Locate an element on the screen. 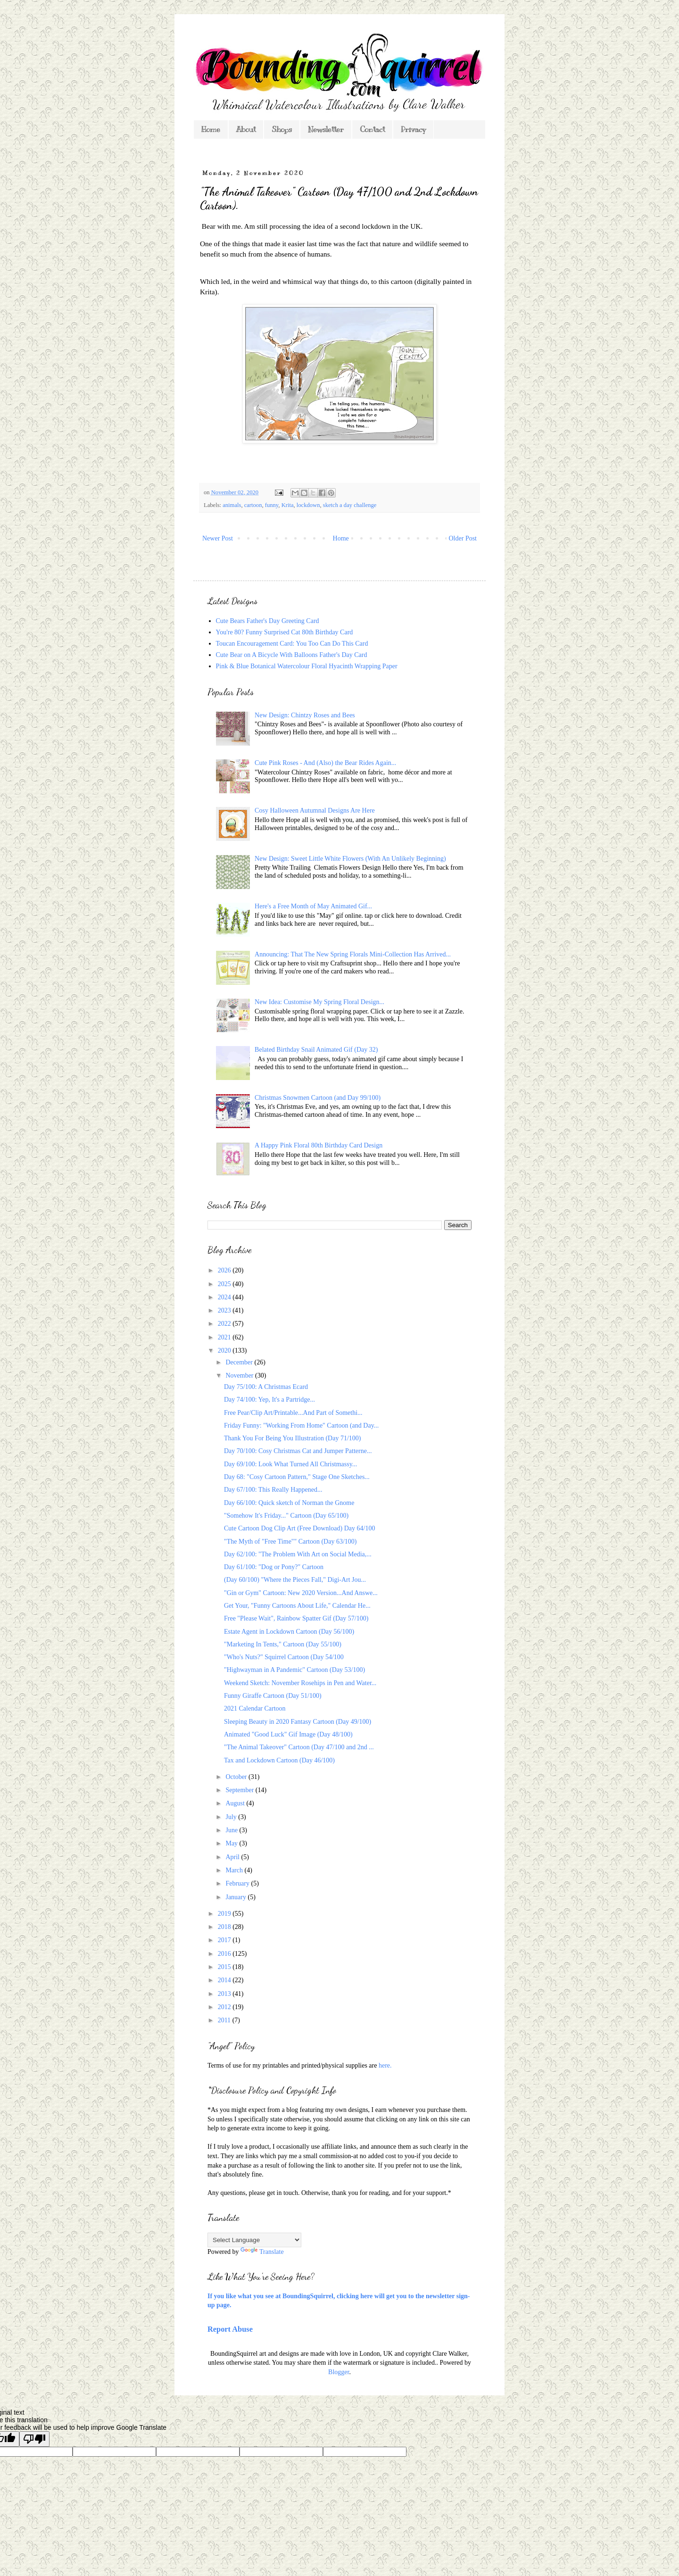  February is located at coordinates (238, 1883).